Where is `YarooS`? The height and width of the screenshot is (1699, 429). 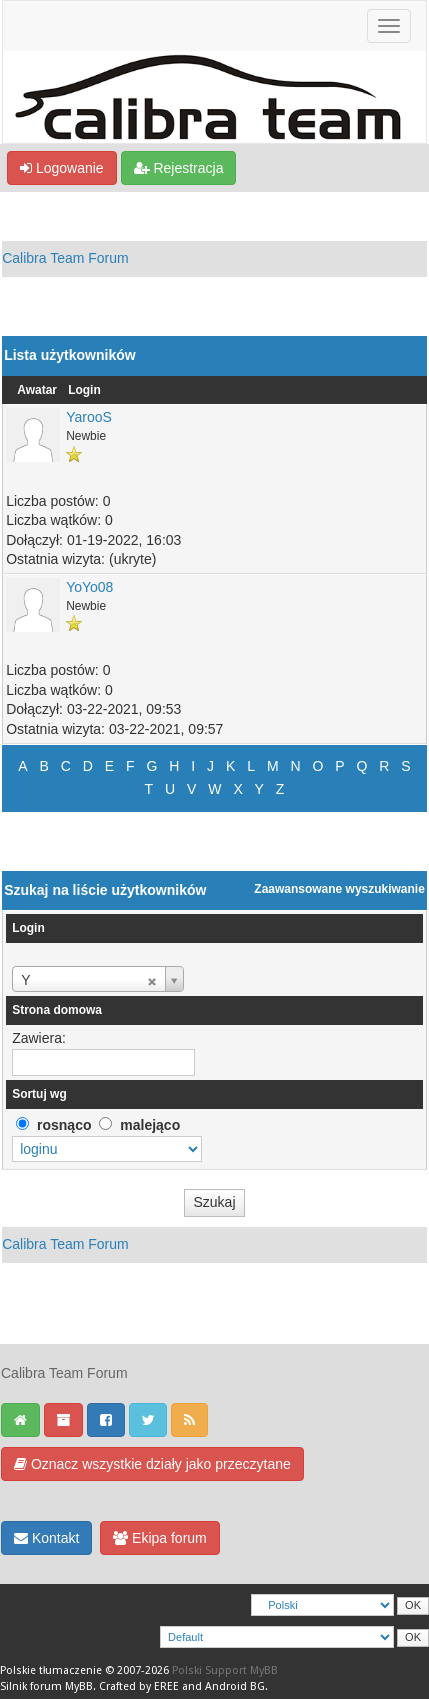 YarooS is located at coordinates (89, 417).